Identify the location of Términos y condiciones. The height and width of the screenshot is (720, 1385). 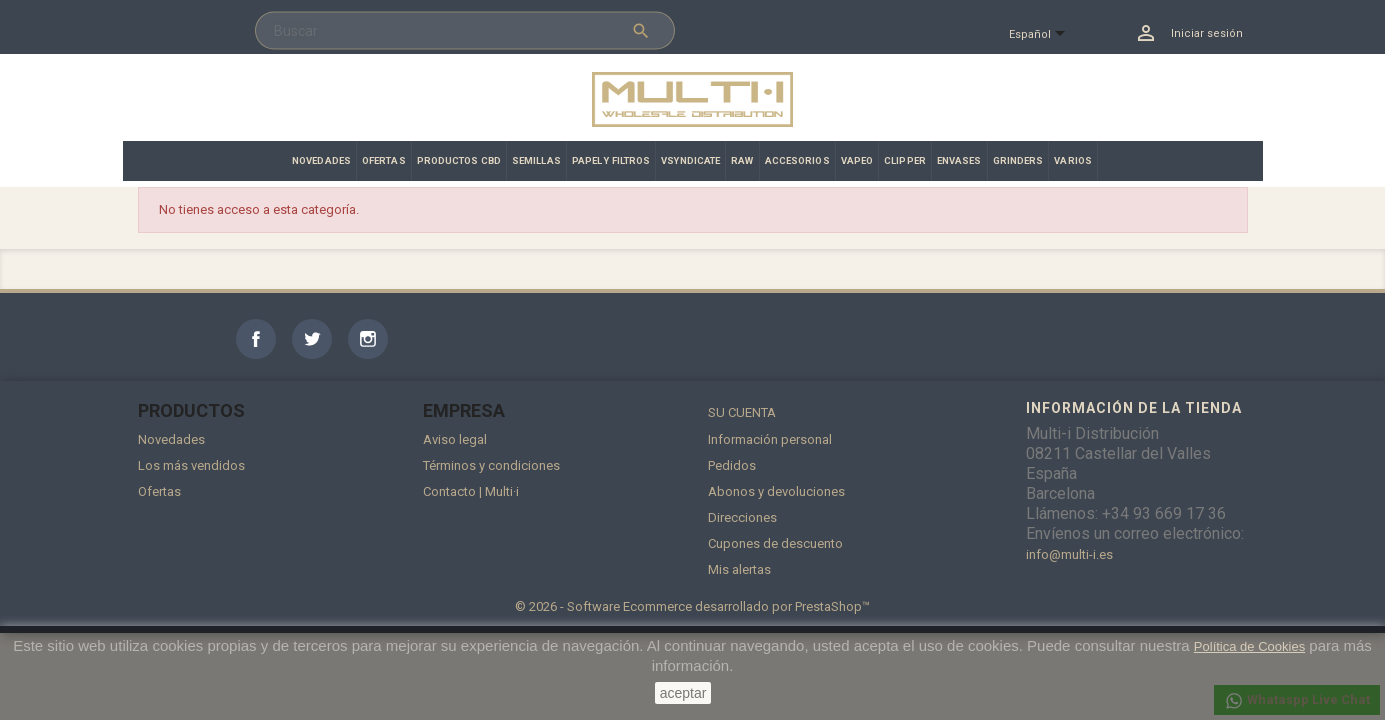
(491, 465).